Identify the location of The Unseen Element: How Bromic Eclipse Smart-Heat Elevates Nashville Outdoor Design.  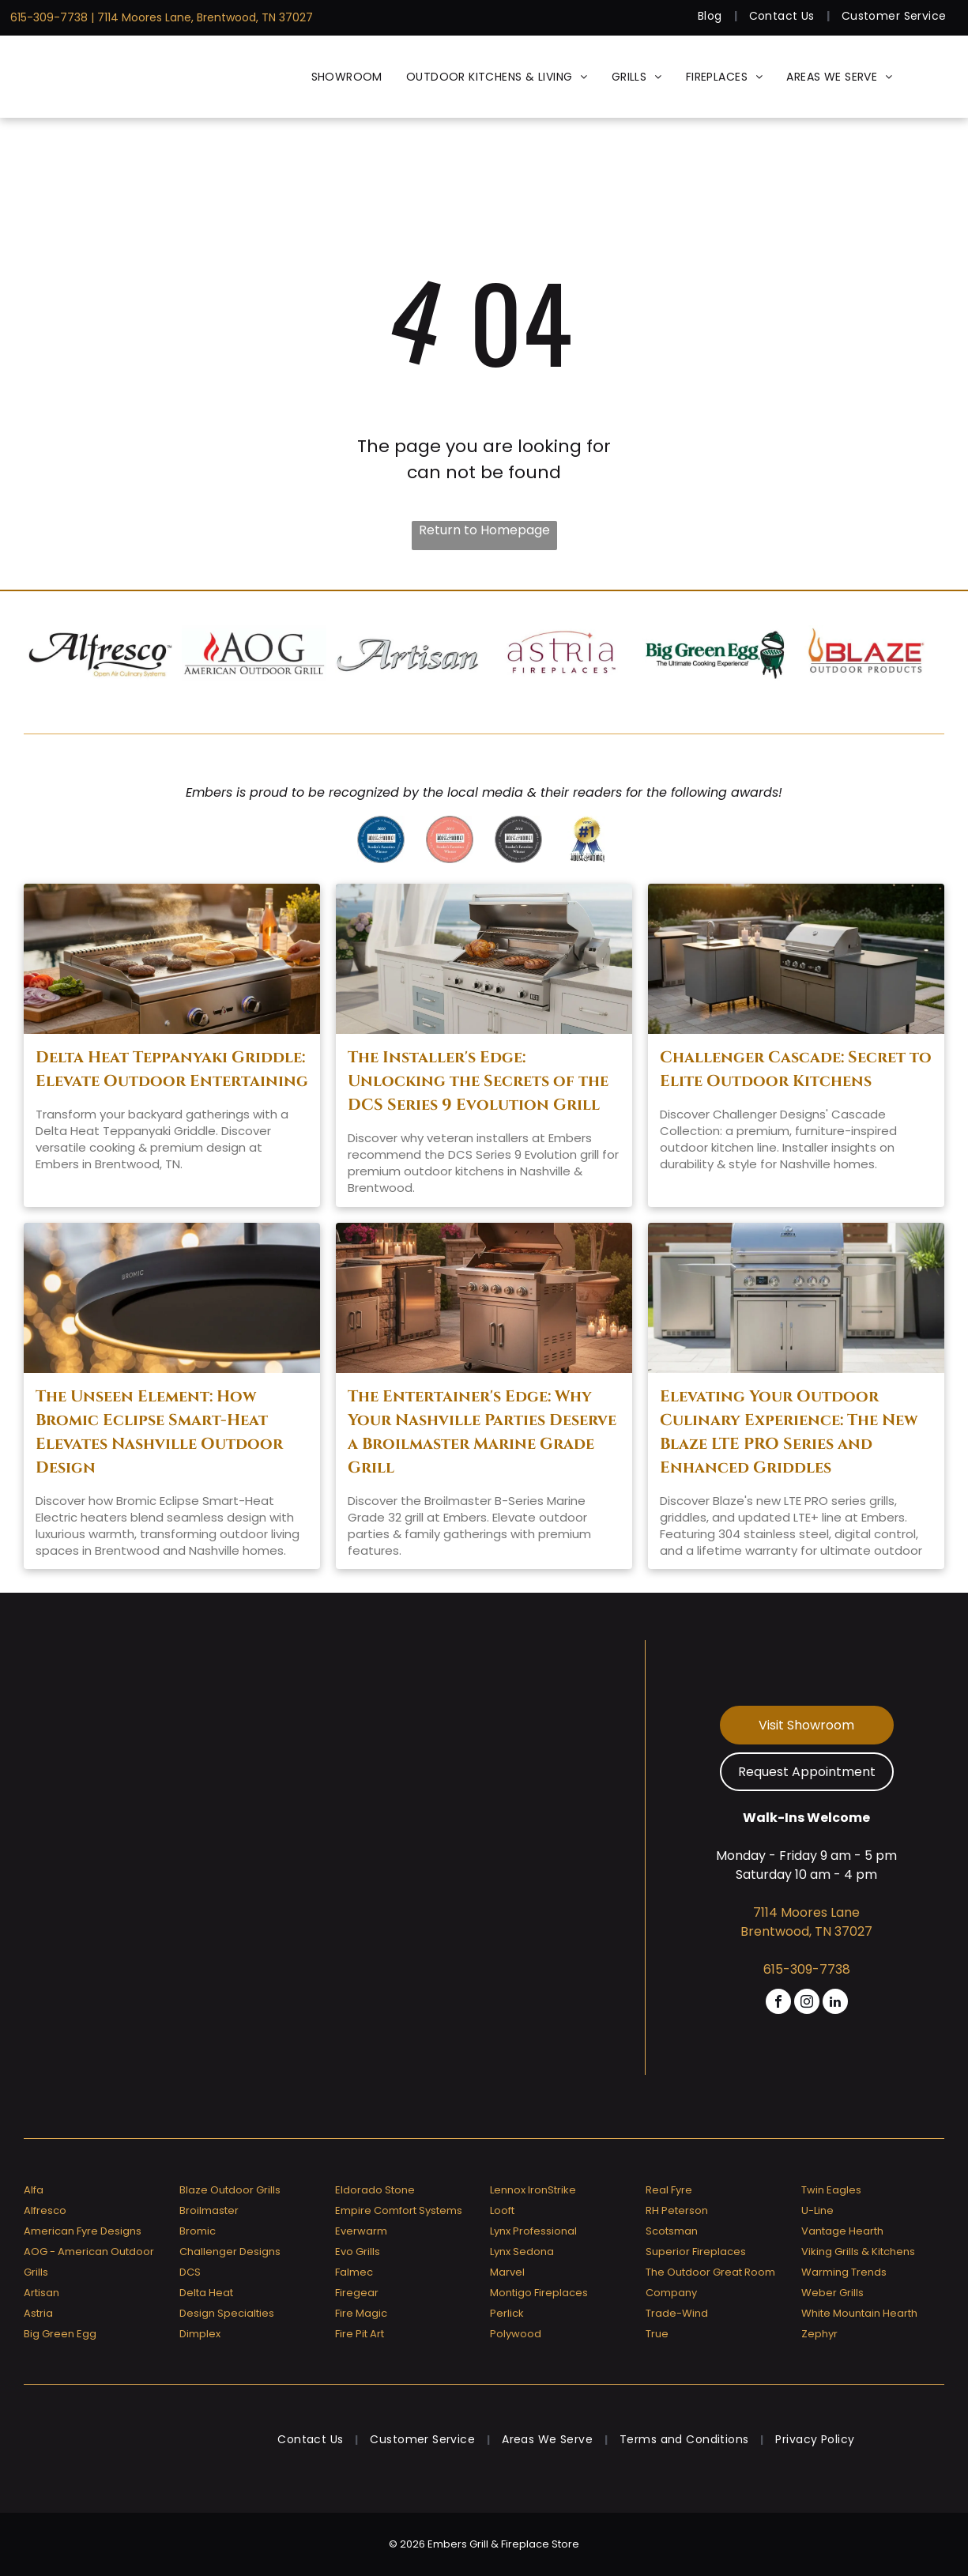
(159, 1432).